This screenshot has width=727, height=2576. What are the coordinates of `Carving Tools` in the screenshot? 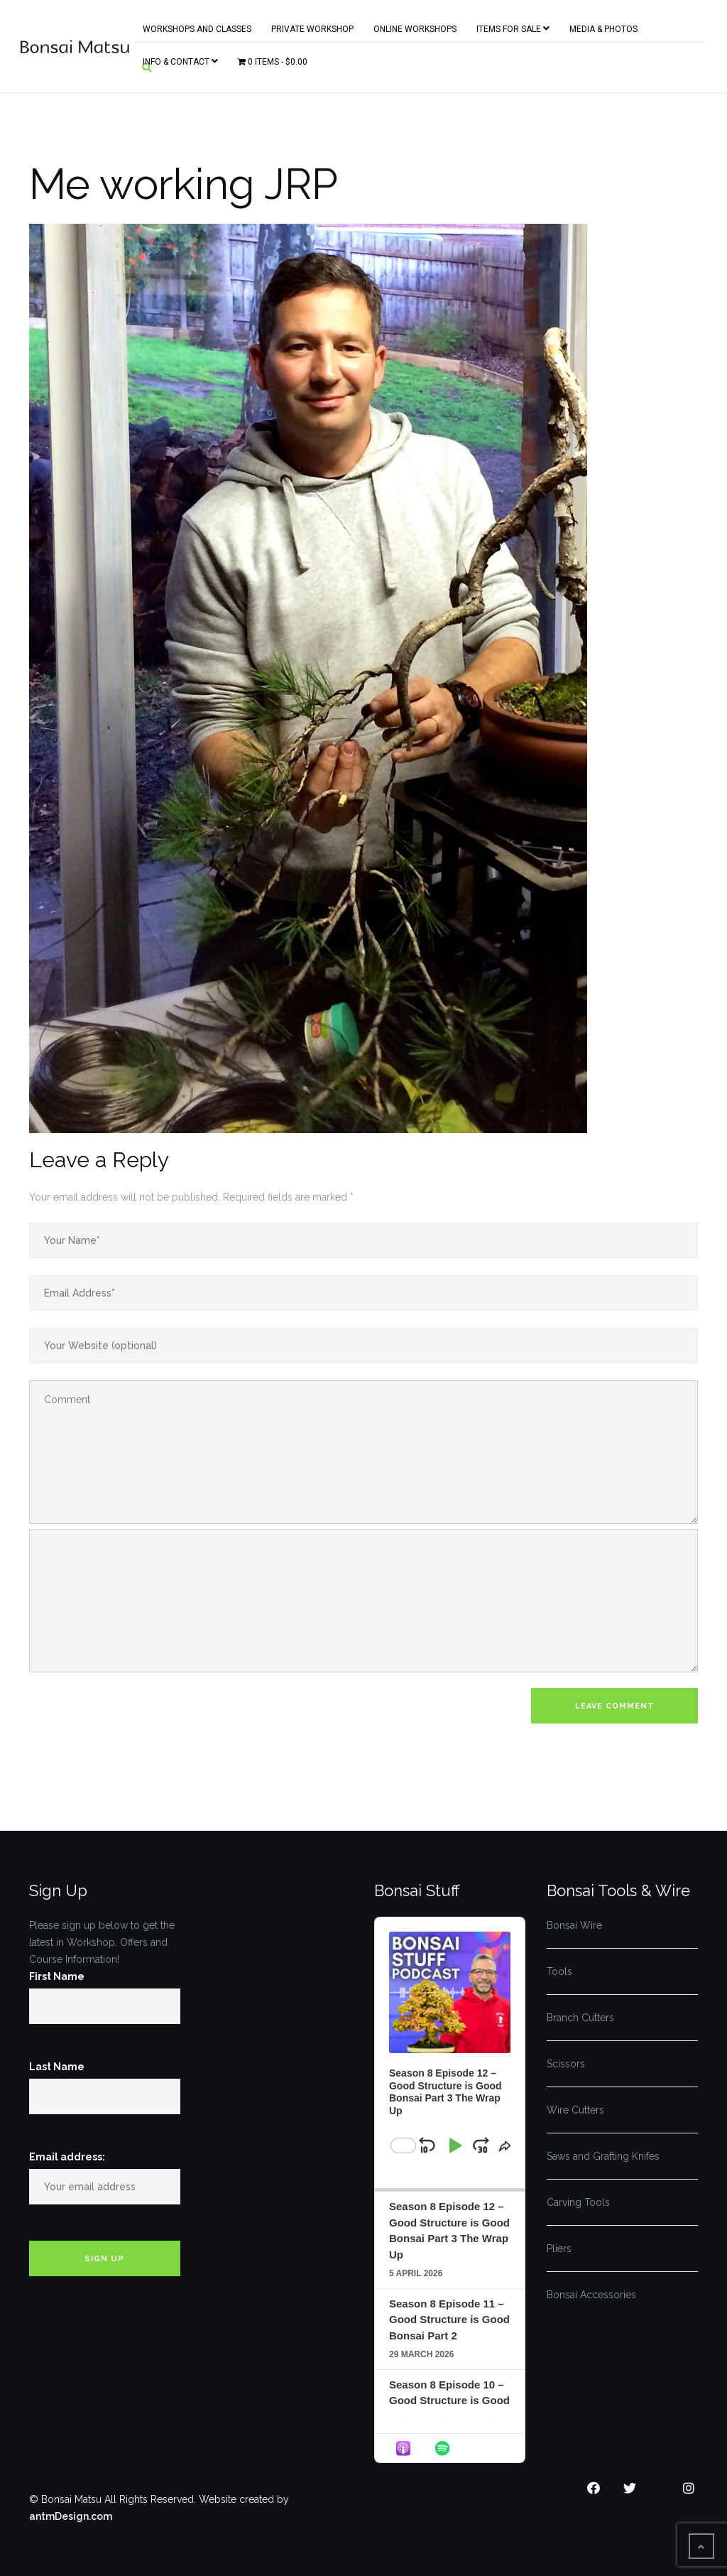 It's located at (578, 2202).